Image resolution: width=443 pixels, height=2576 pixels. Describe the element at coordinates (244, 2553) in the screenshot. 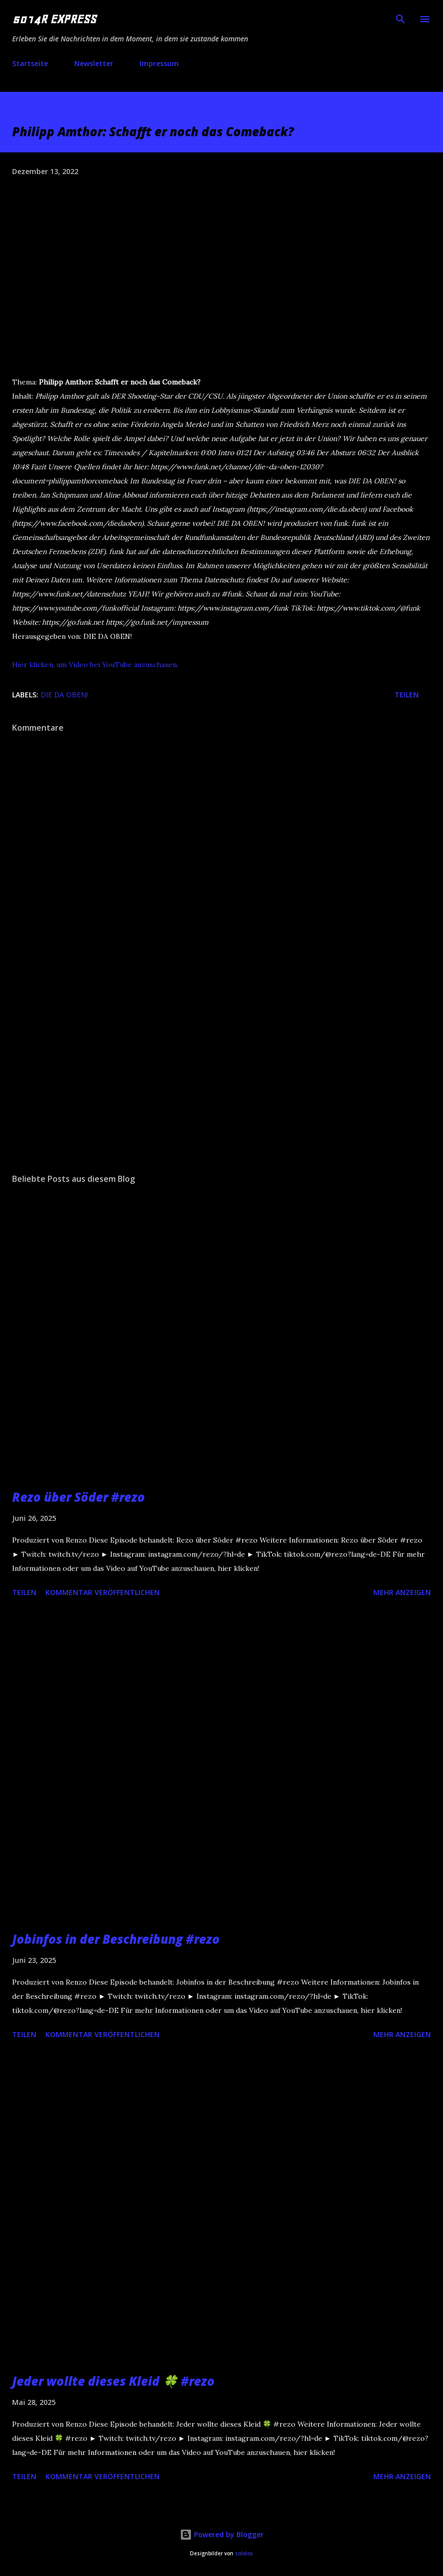

I see `sololos` at that location.